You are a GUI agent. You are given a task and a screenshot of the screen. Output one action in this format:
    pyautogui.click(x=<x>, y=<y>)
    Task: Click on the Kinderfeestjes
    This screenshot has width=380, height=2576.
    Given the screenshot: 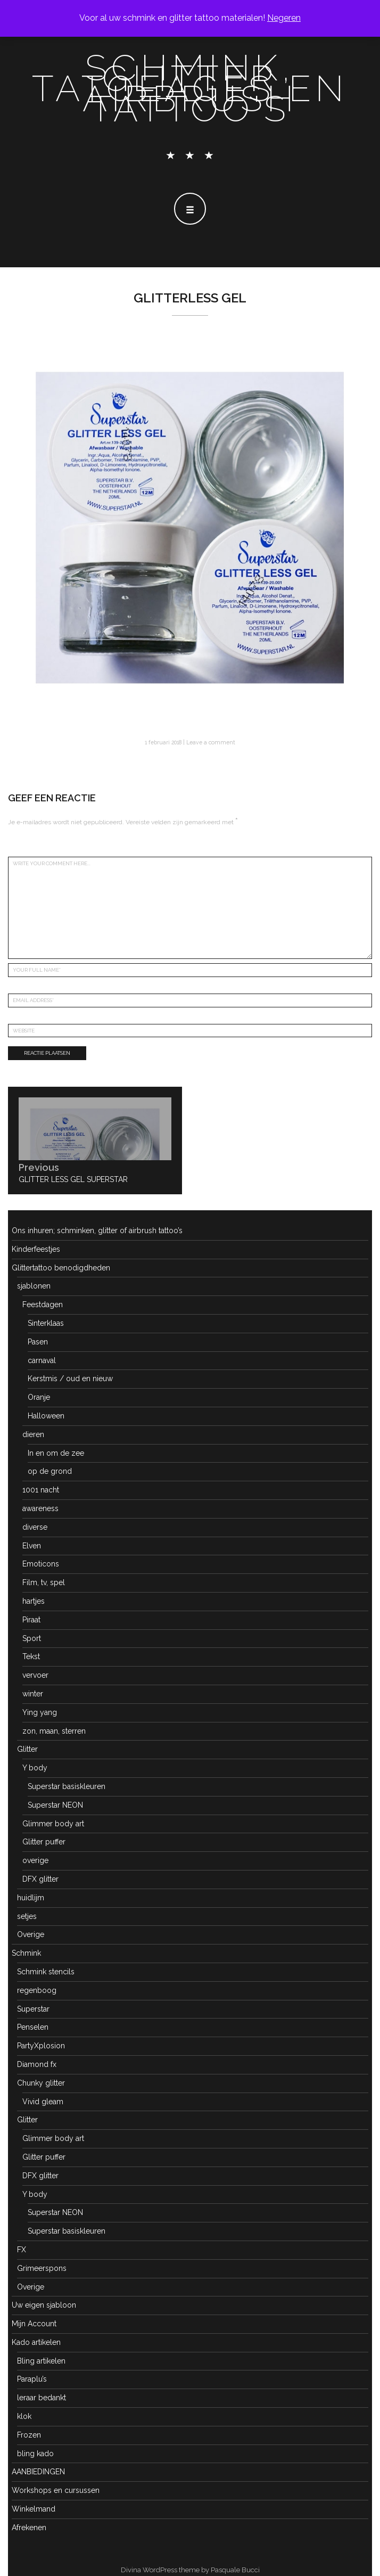 What is the action you would take?
    pyautogui.click(x=36, y=1249)
    